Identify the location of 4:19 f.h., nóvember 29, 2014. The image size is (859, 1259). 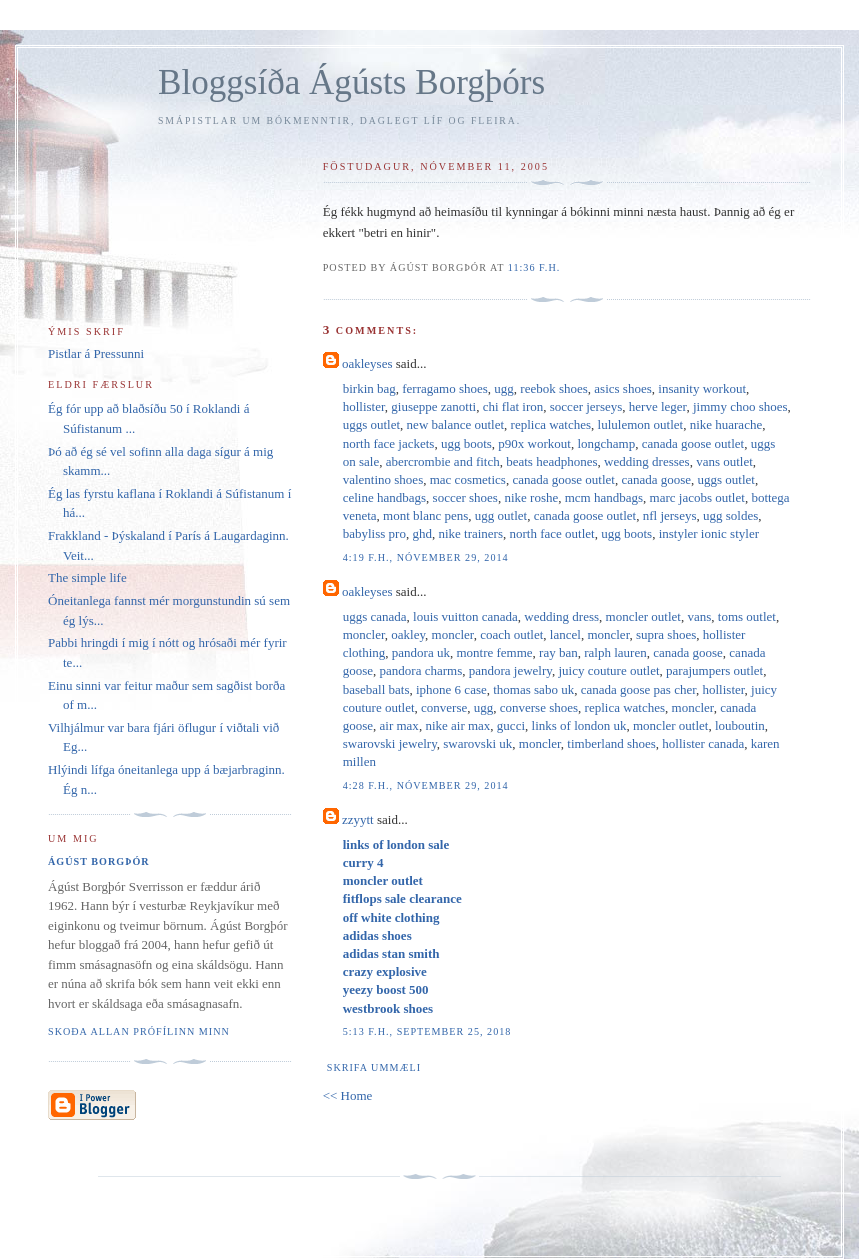
(426, 557).